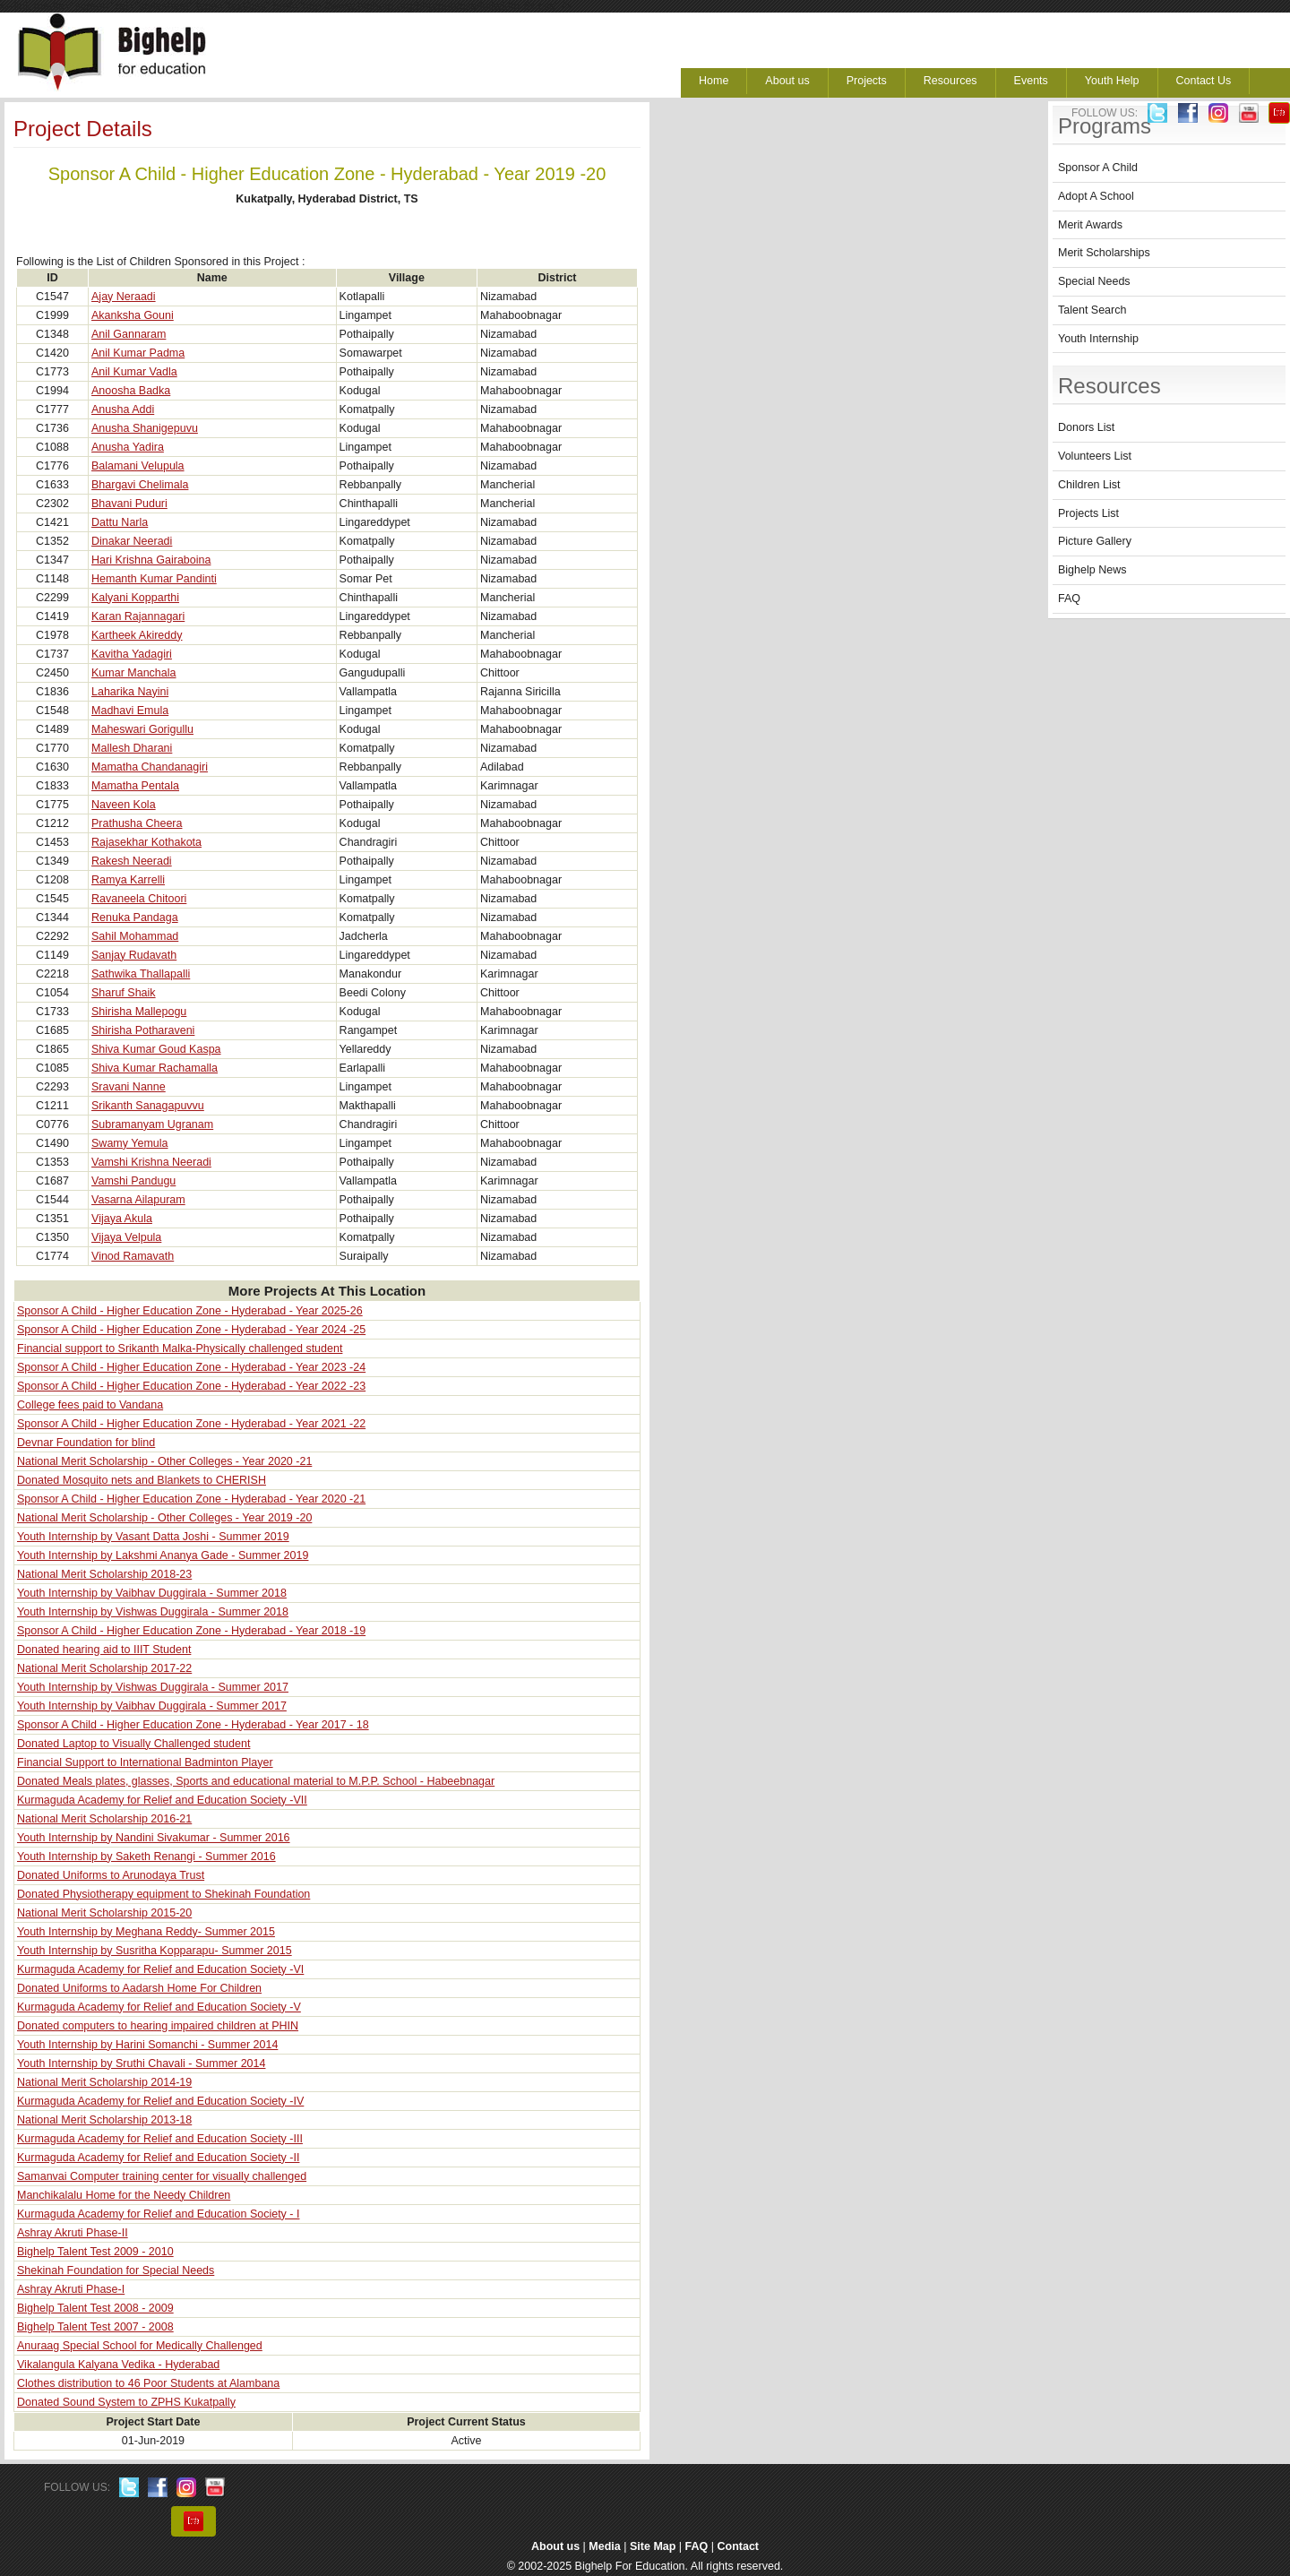 The width and height of the screenshot is (1290, 2576). What do you see at coordinates (157, 2026) in the screenshot?
I see `Donated computers to hearing impaired children at PHIN` at bounding box center [157, 2026].